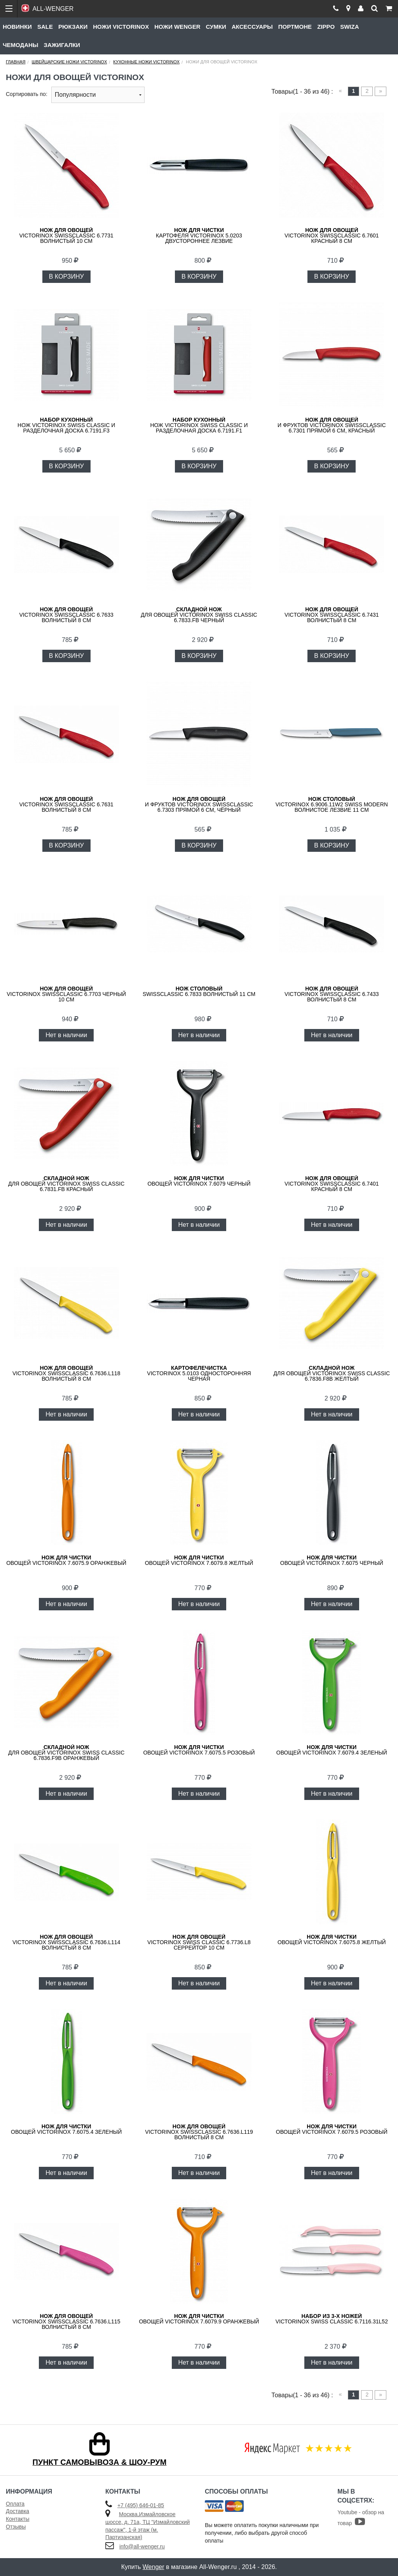 Image resolution: width=398 pixels, height=2576 pixels. I want to click on SwissClassic 6.7833 волнистый 11 см, so click(199, 991).